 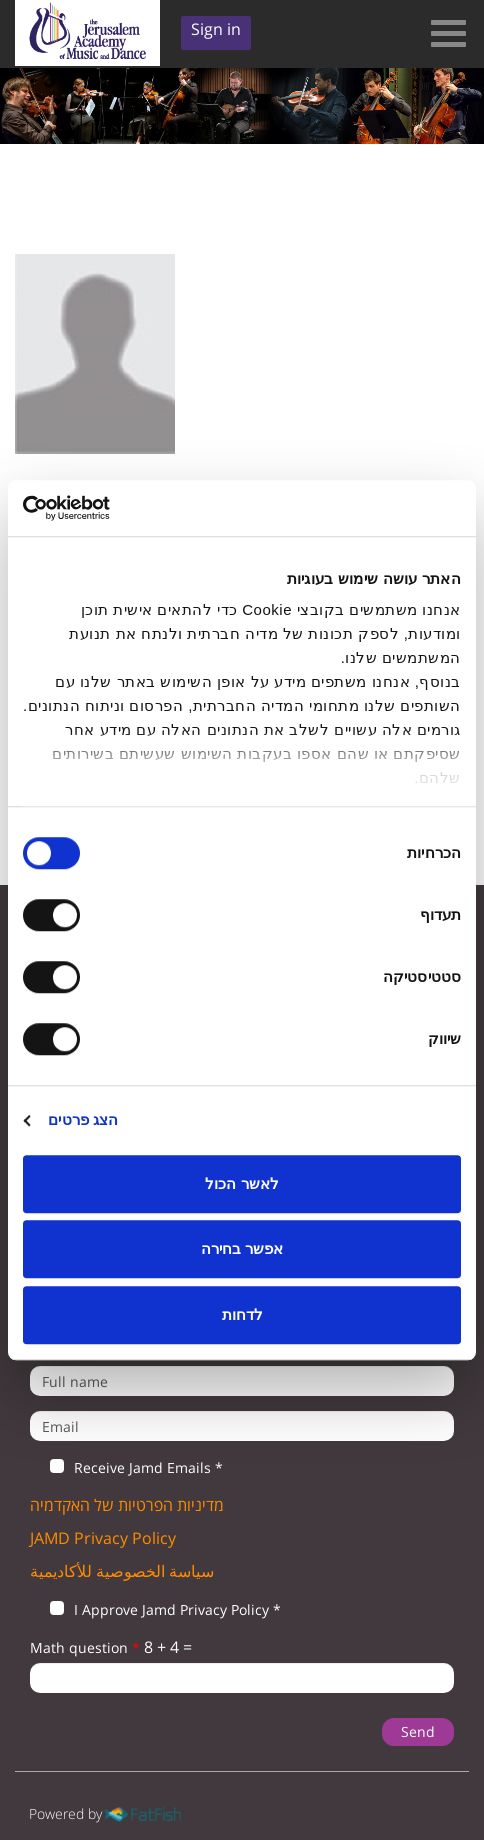 I want to click on Receive Jamd Emails *, so click(x=126, y=1468).